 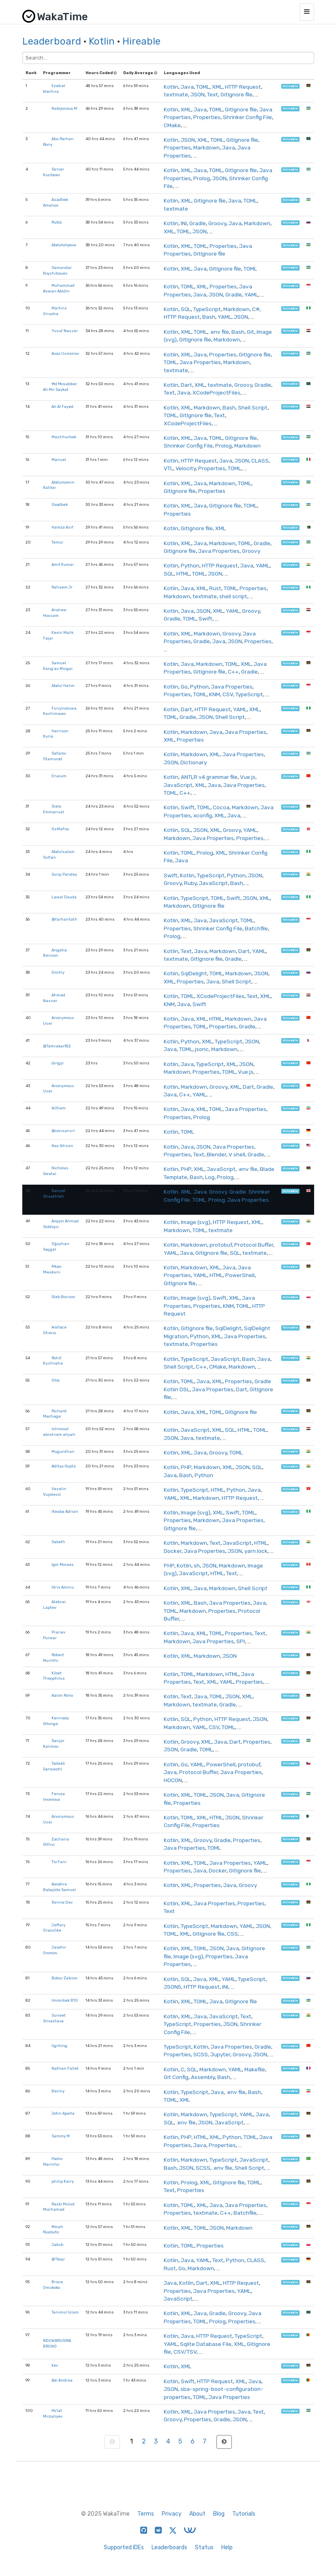 What do you see at coordinates (64, 1511) in the screenshot?
I see `Ikeaba Adrian` at bounding box center [64, 1511].